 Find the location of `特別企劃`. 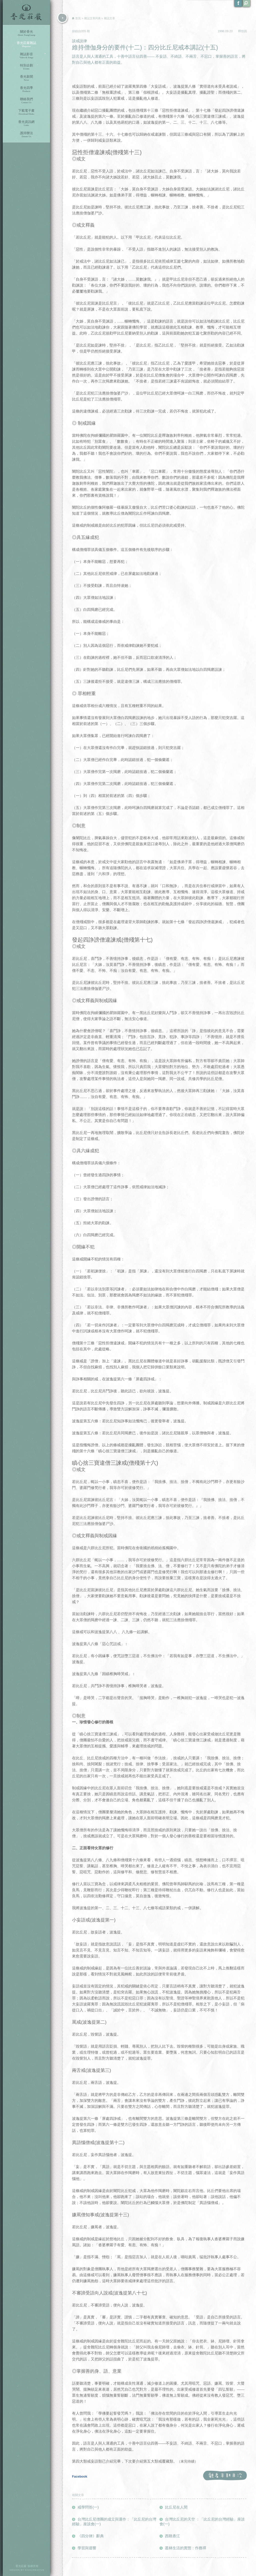

特別企劃 is located at coordinates (26, 66).